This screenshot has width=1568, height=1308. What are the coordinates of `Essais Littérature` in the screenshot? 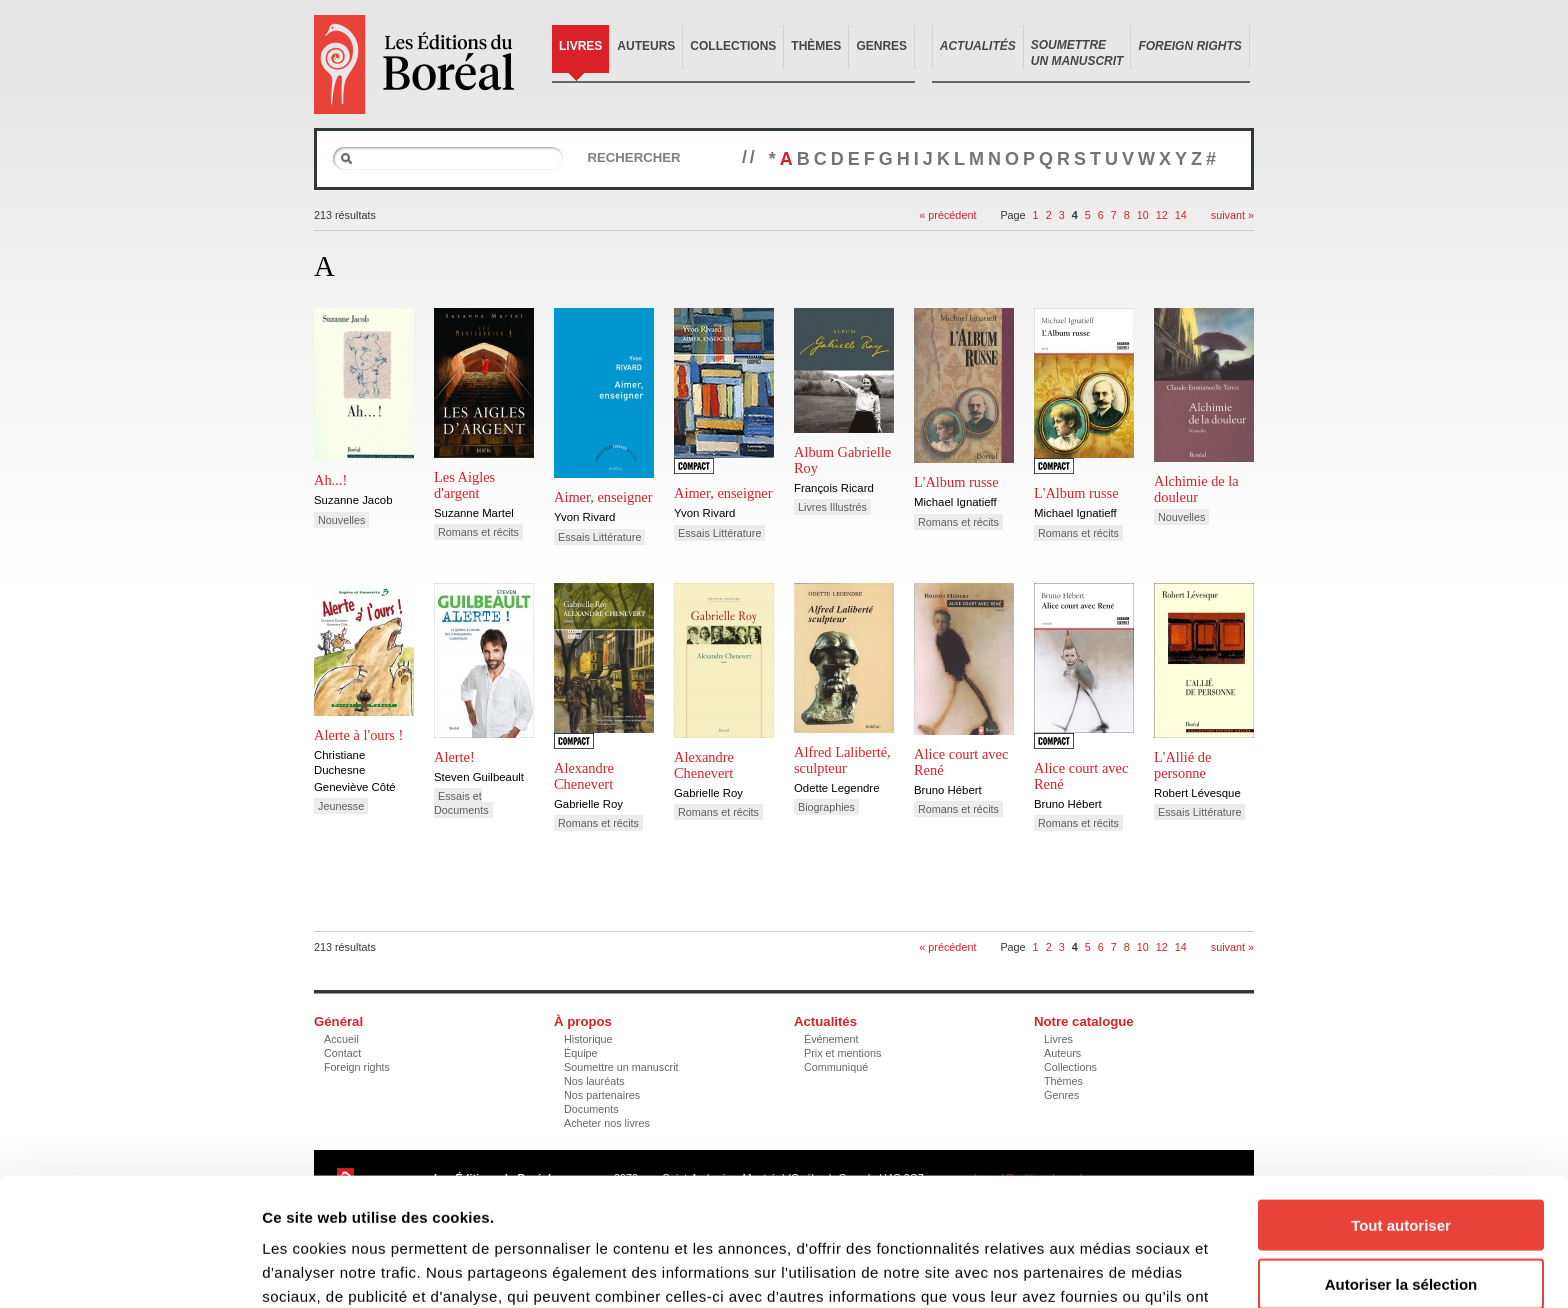 It's located at (599, 537).